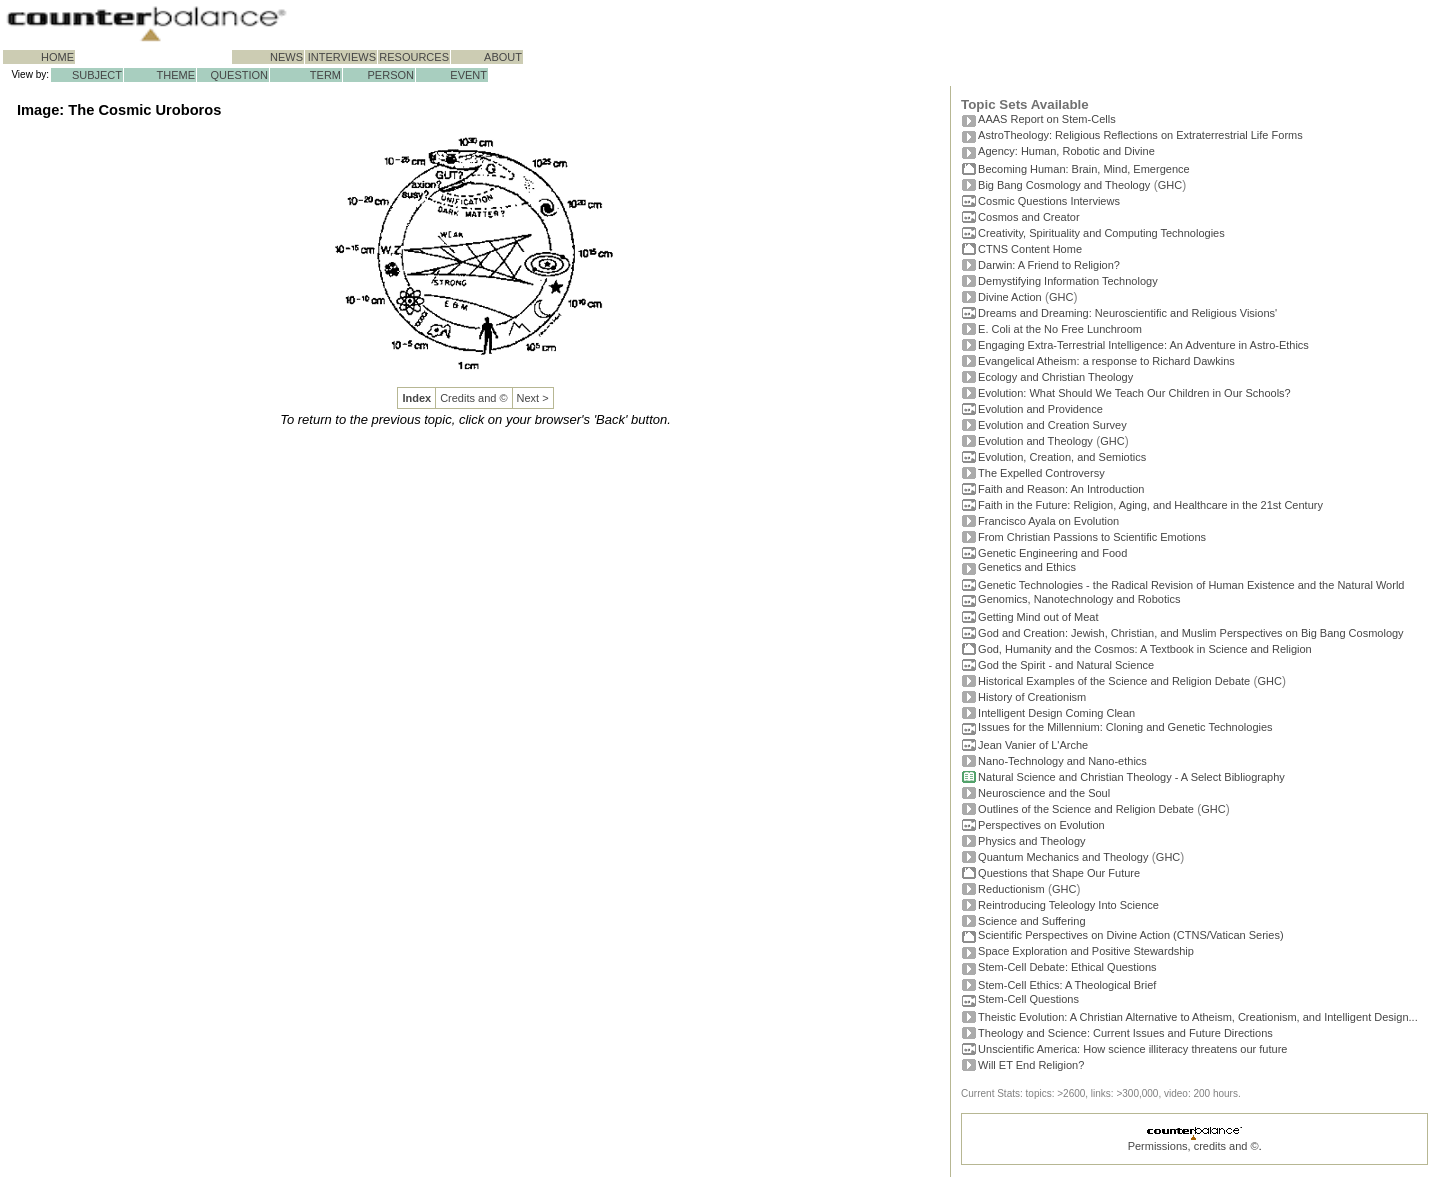  Describe the element at coordinates (1125, 1033) in the screenshot. I see `Theology and Science: Current Issues and Future Directions` at that location.